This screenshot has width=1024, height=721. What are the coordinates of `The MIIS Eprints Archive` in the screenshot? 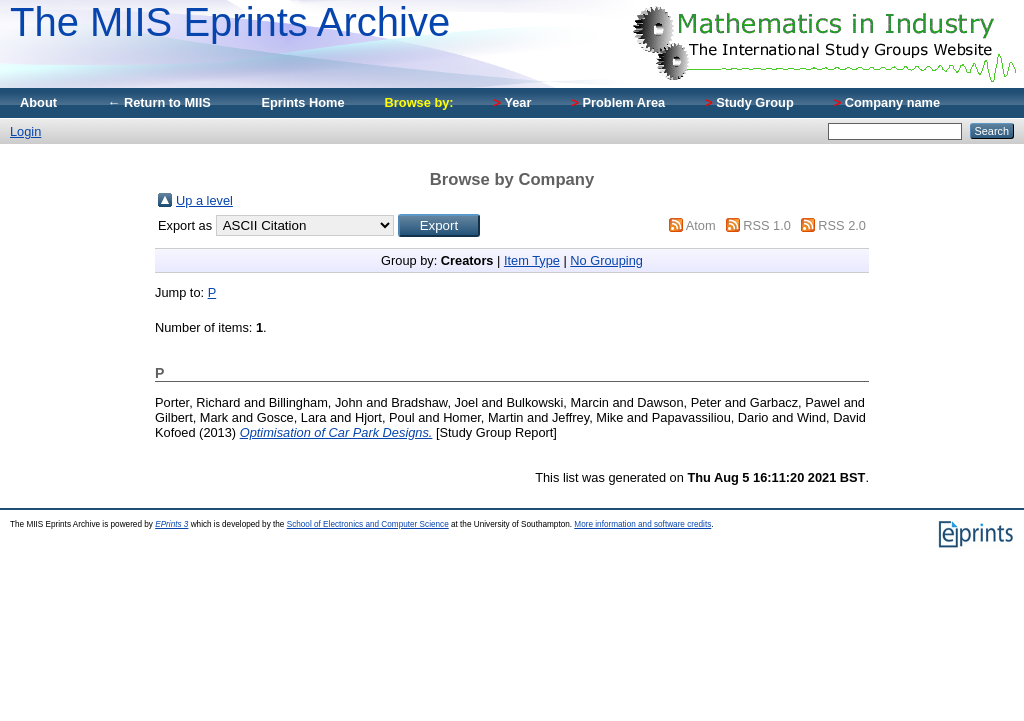 It's located at (230, 22).